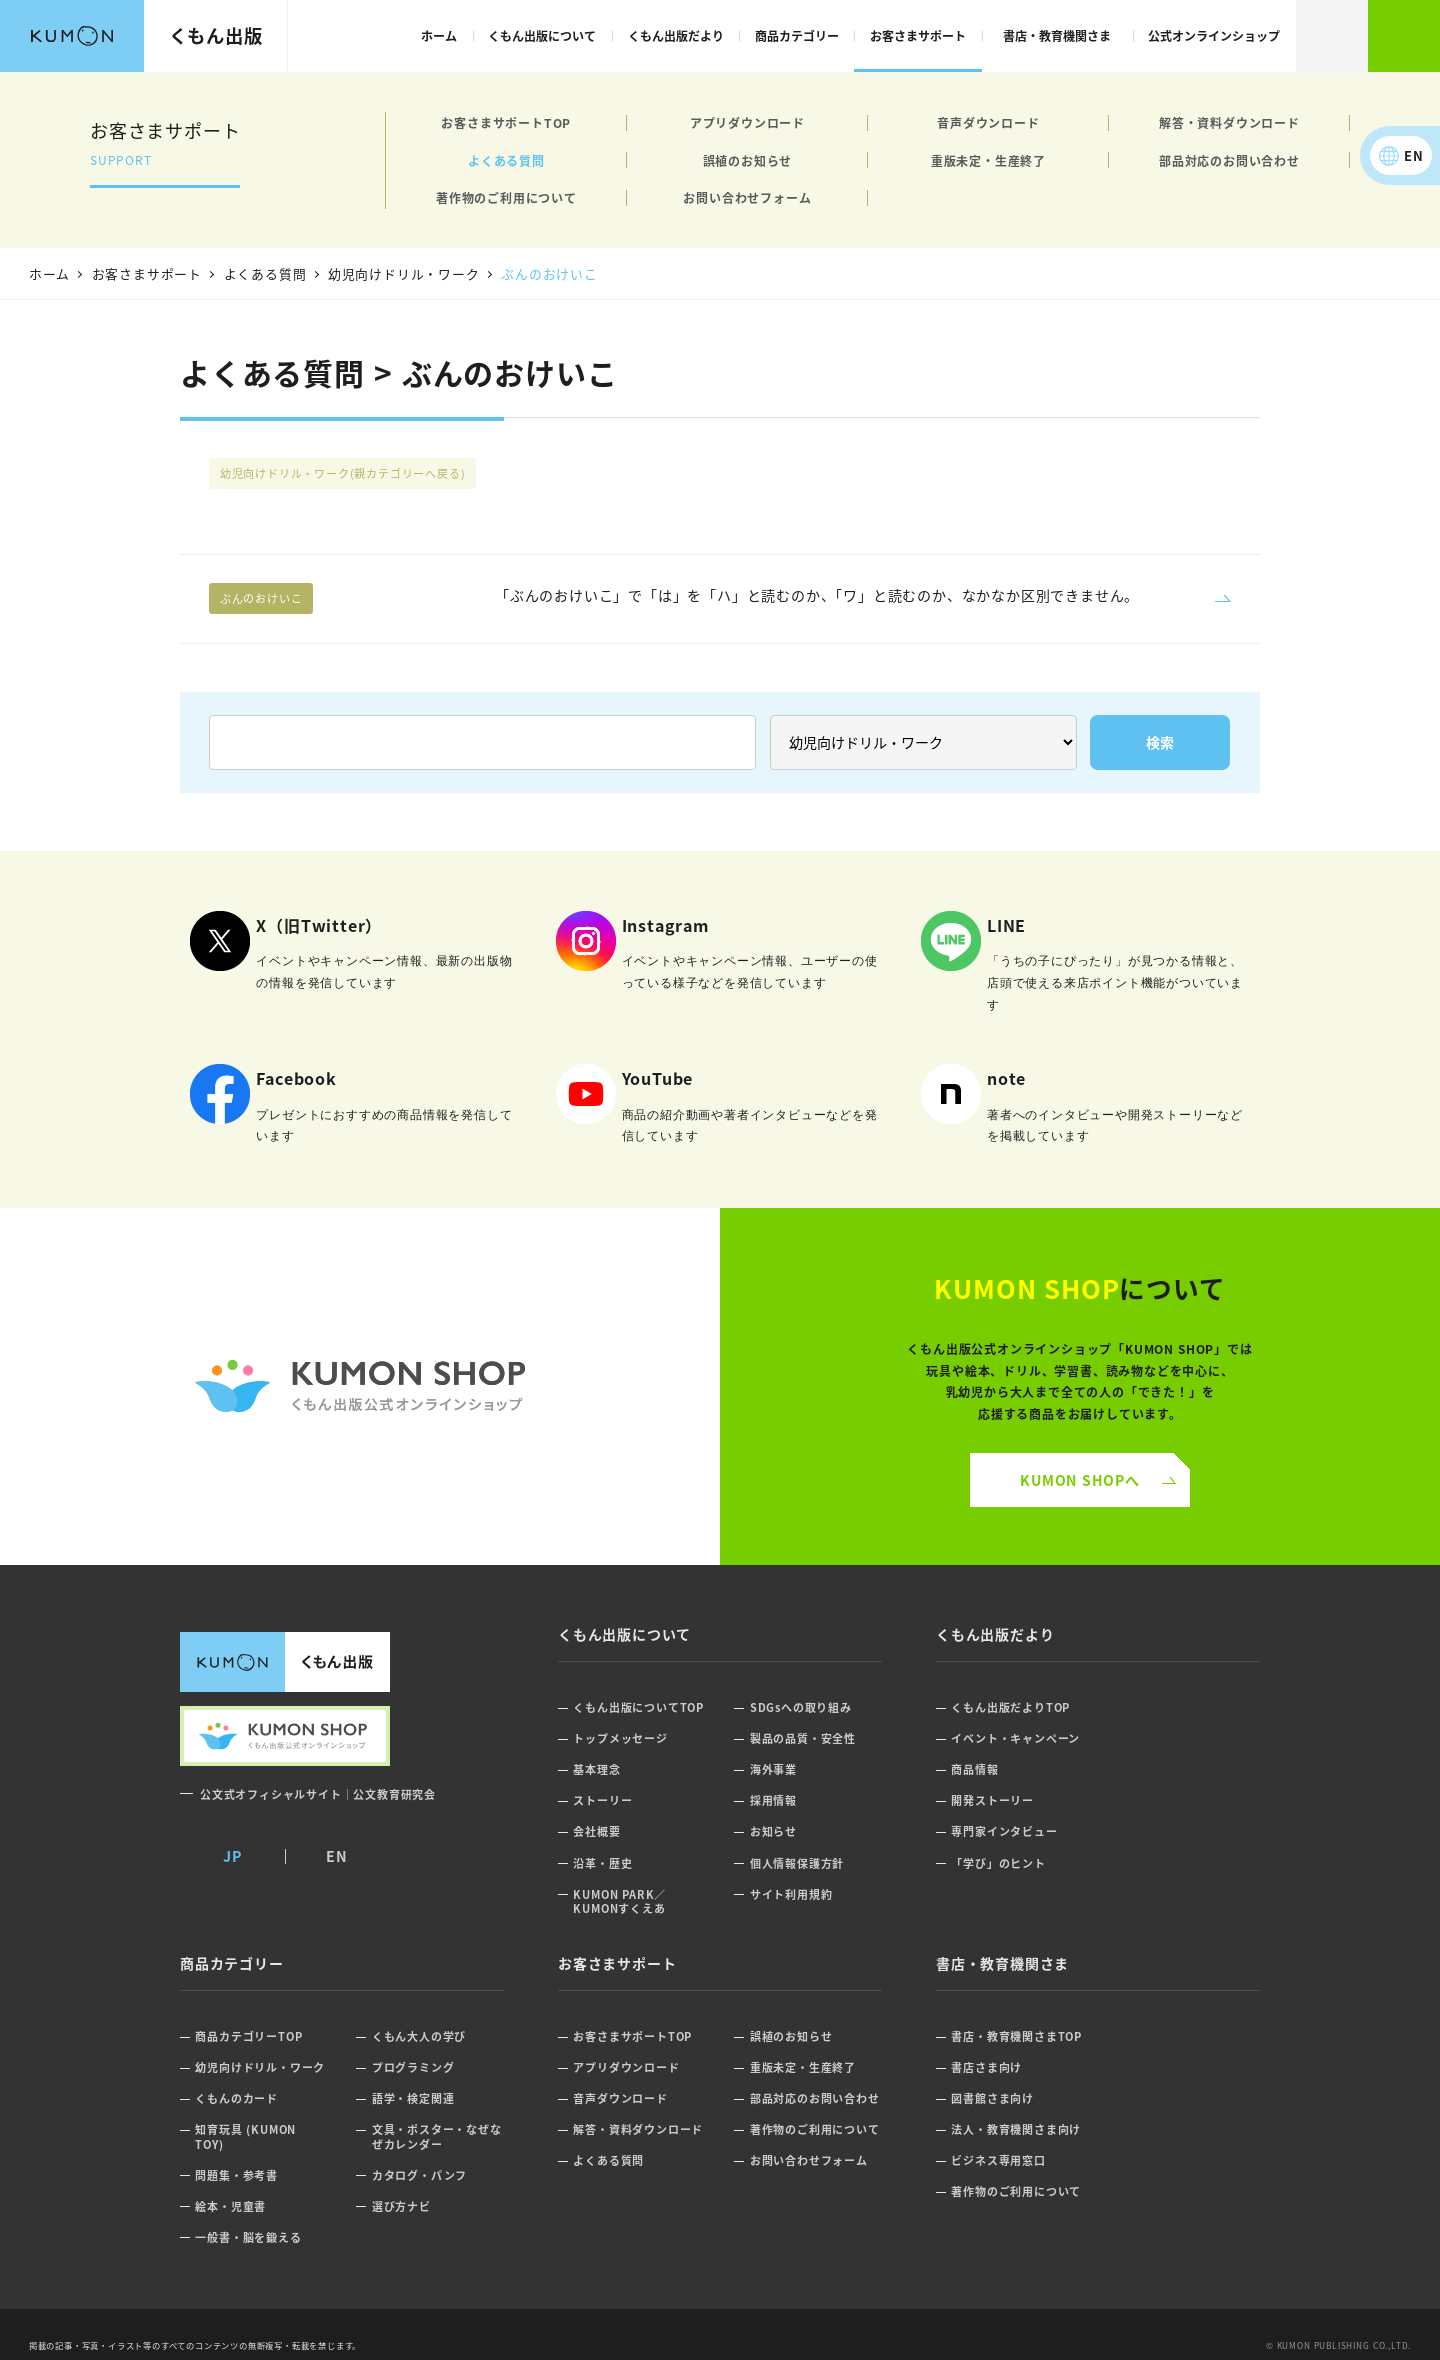 The width and height of the screenshot is (1440, 2360). What do you see at coordinates (216, 35) in the screenshot?
I see `くもん出版` at bounding box center [216, 35].